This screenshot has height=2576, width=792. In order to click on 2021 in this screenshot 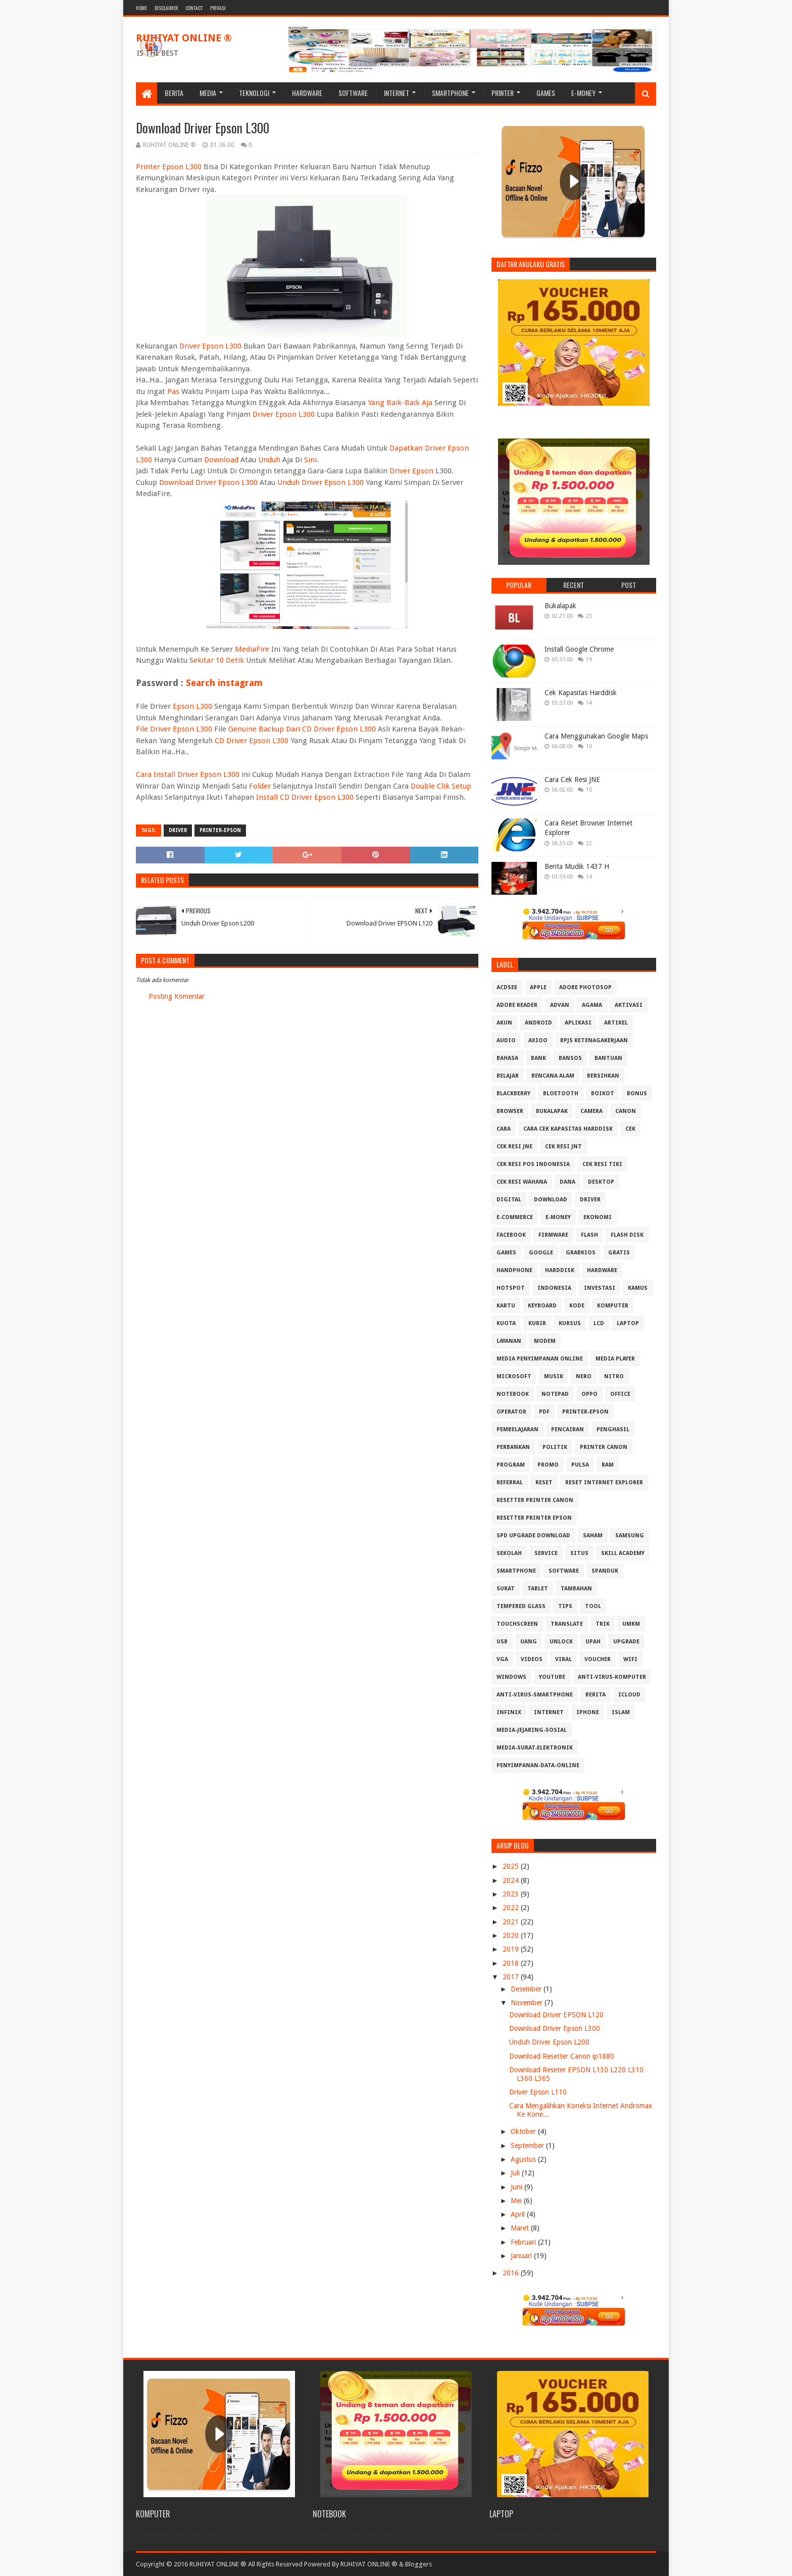, I will do `click(512, 1922)`.